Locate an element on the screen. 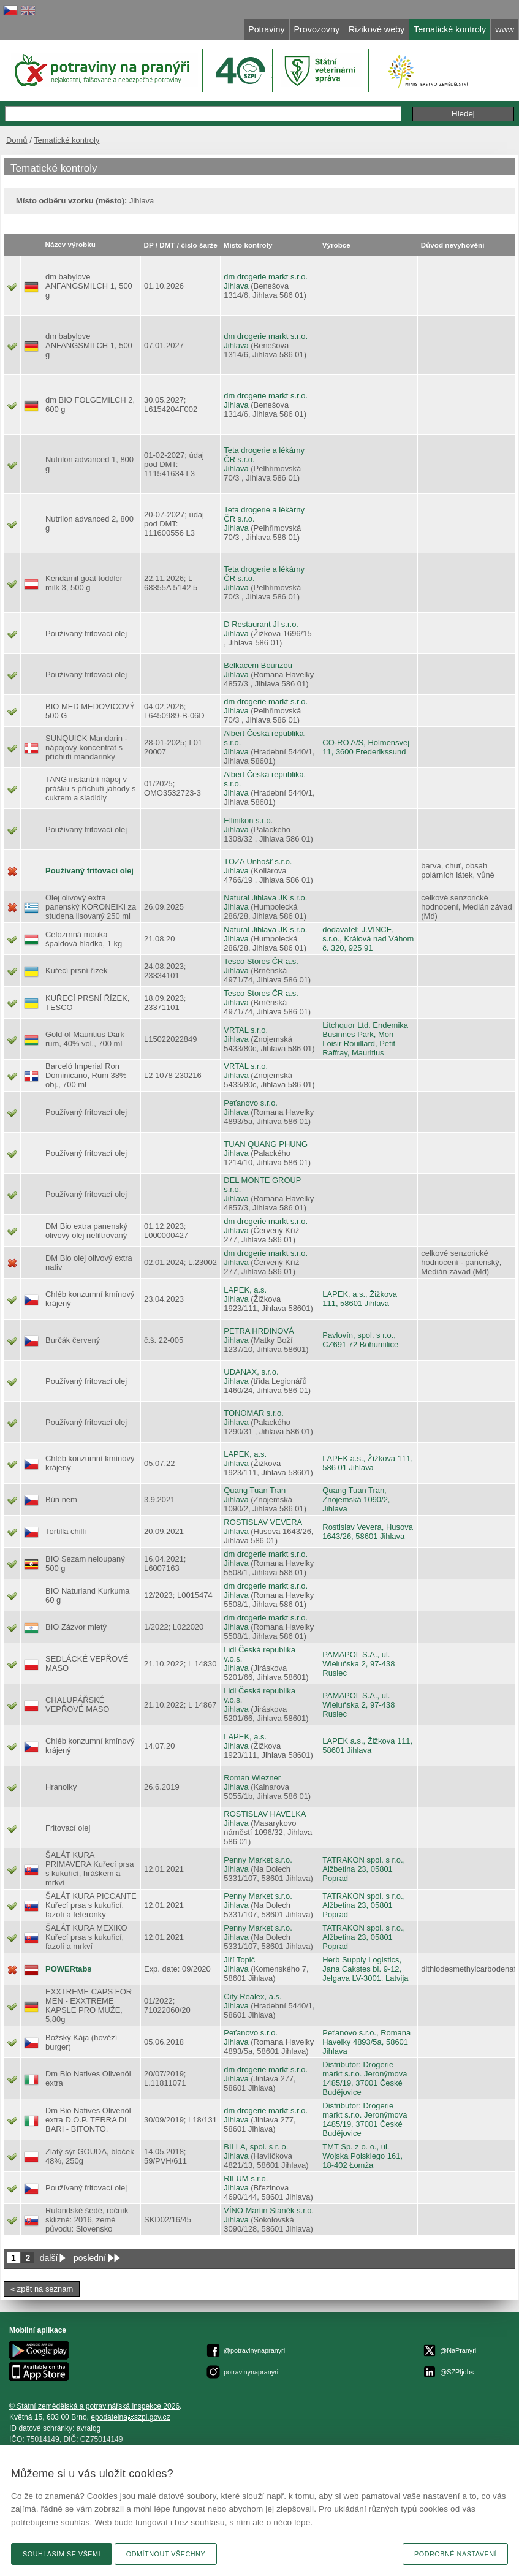  Tesco Stores ČR a.s. is located at coordinates (261, 961).